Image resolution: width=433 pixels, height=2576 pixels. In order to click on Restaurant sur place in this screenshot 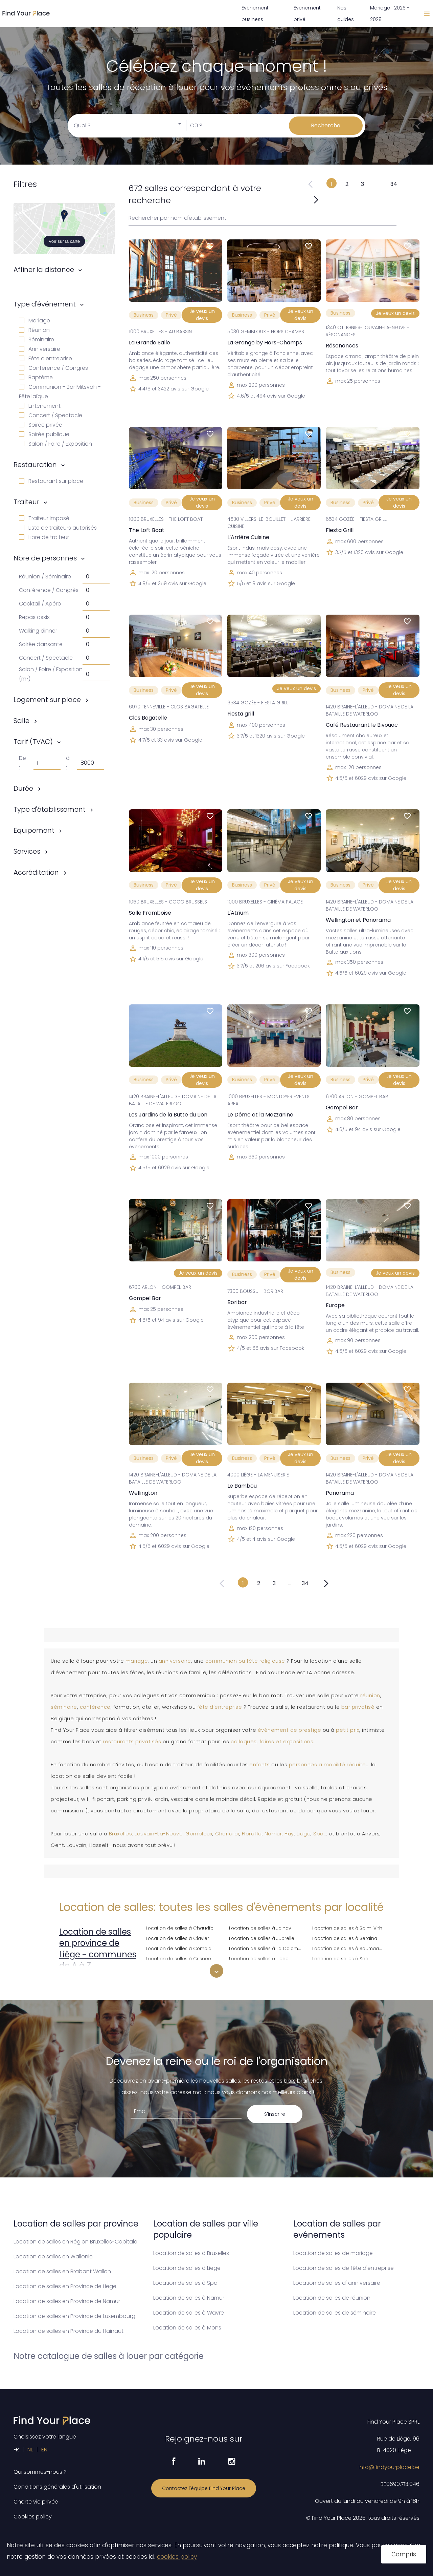, I will do `click(51, 481)`.